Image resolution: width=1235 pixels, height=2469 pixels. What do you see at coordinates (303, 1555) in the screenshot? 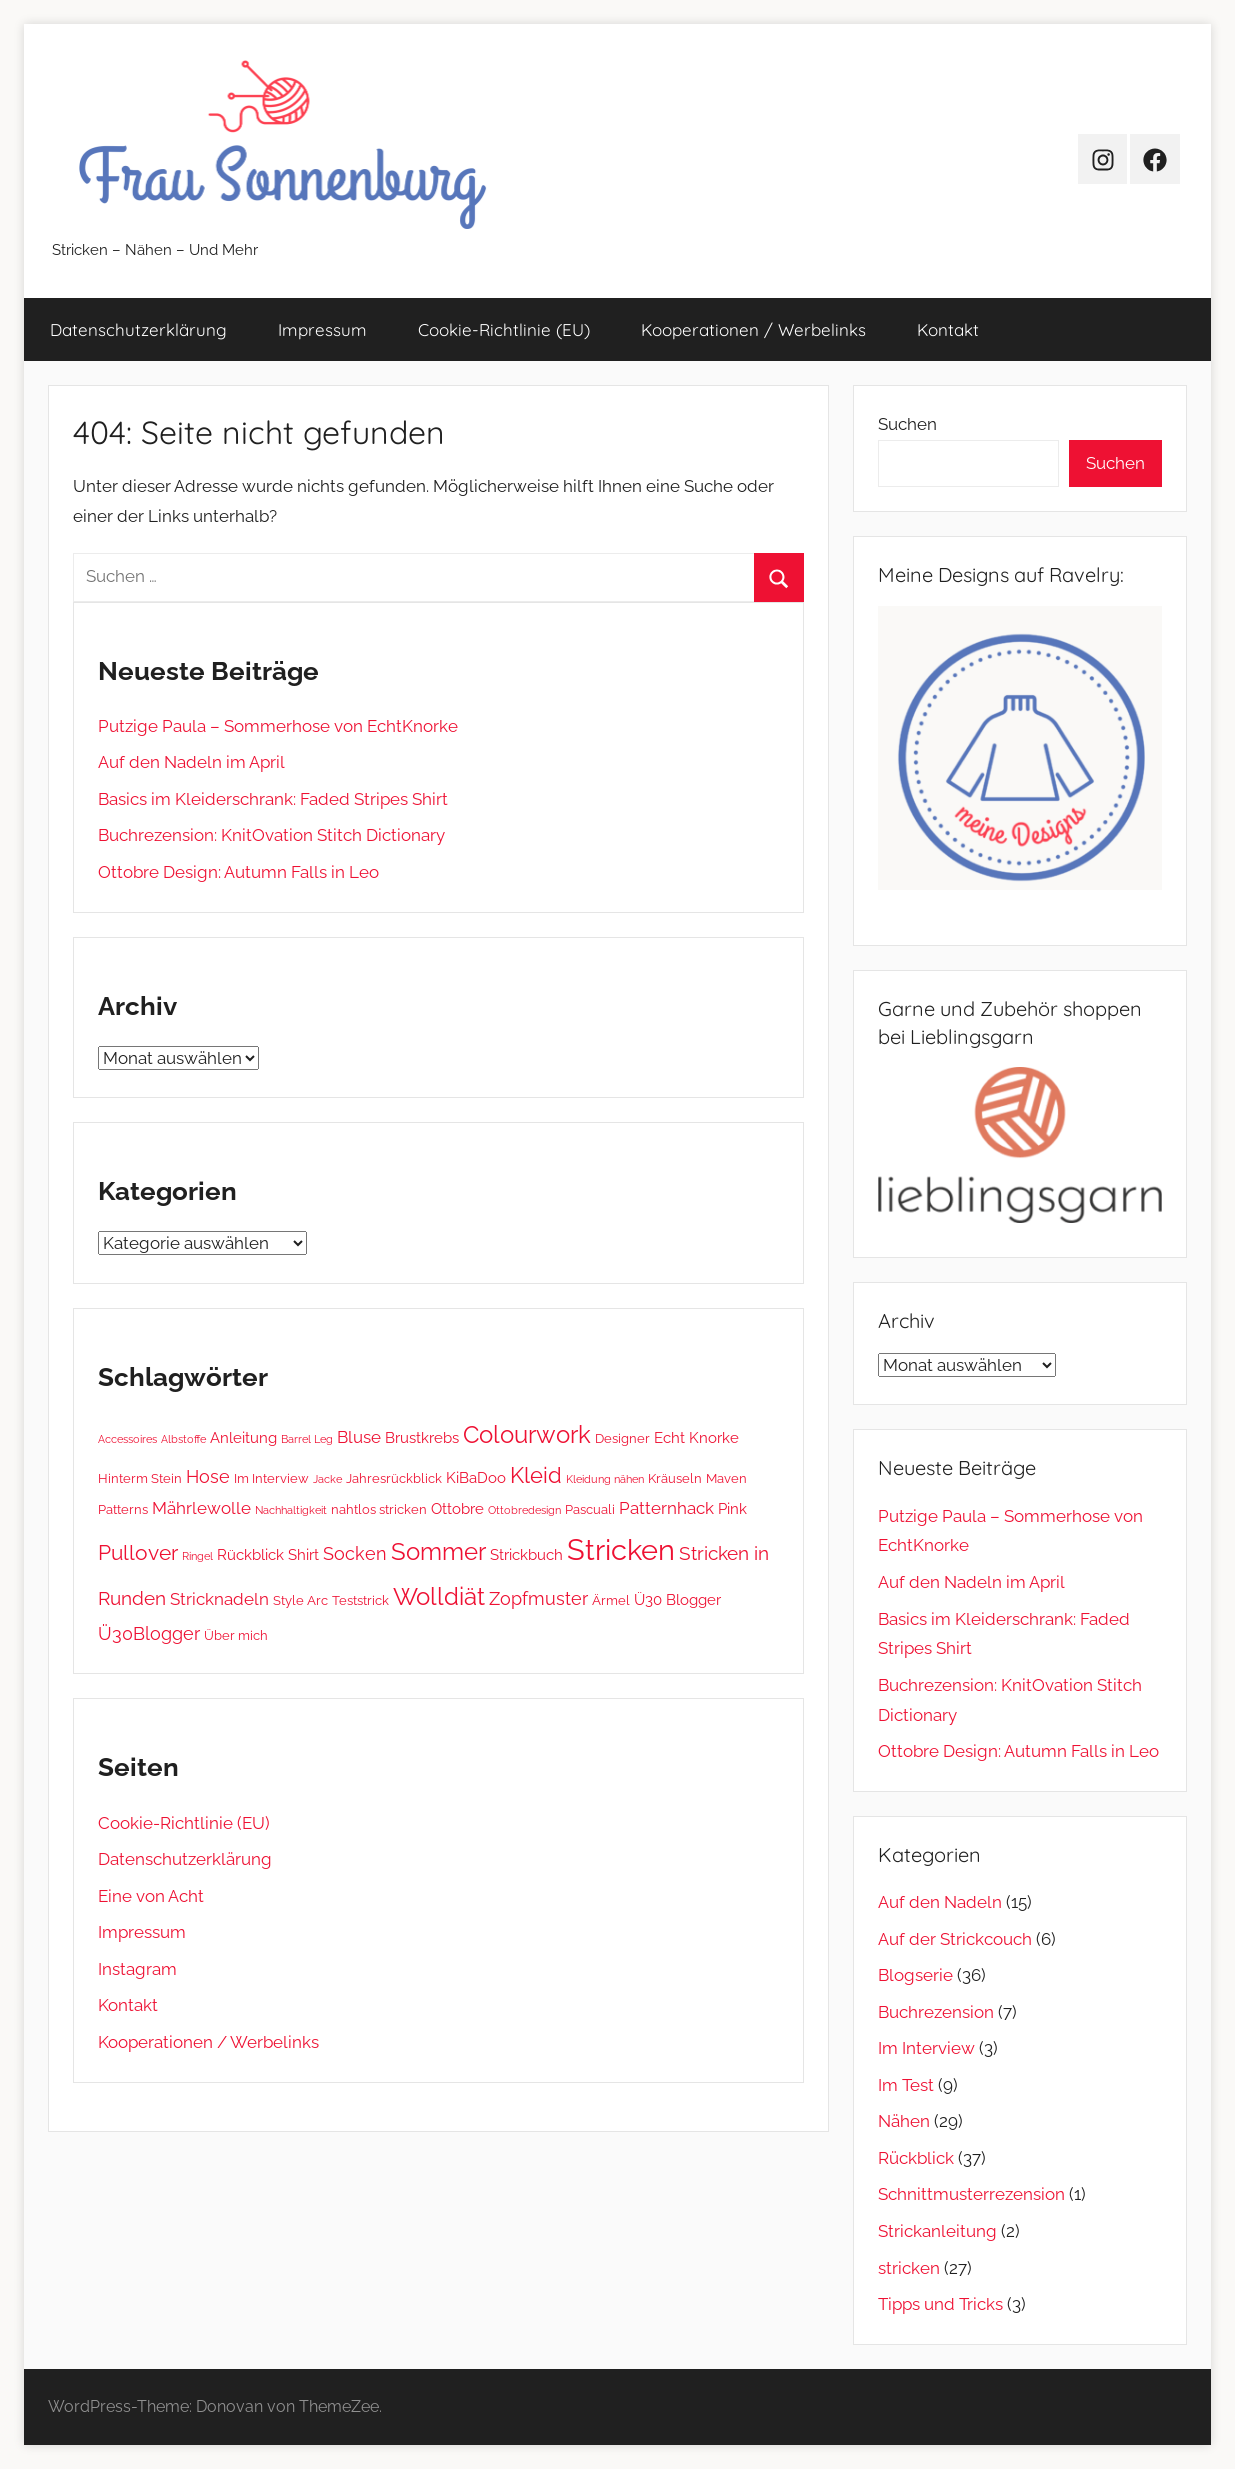
I see `Shirt [Shirt (3 Einträge)]` at bounding box center [303, 1555].